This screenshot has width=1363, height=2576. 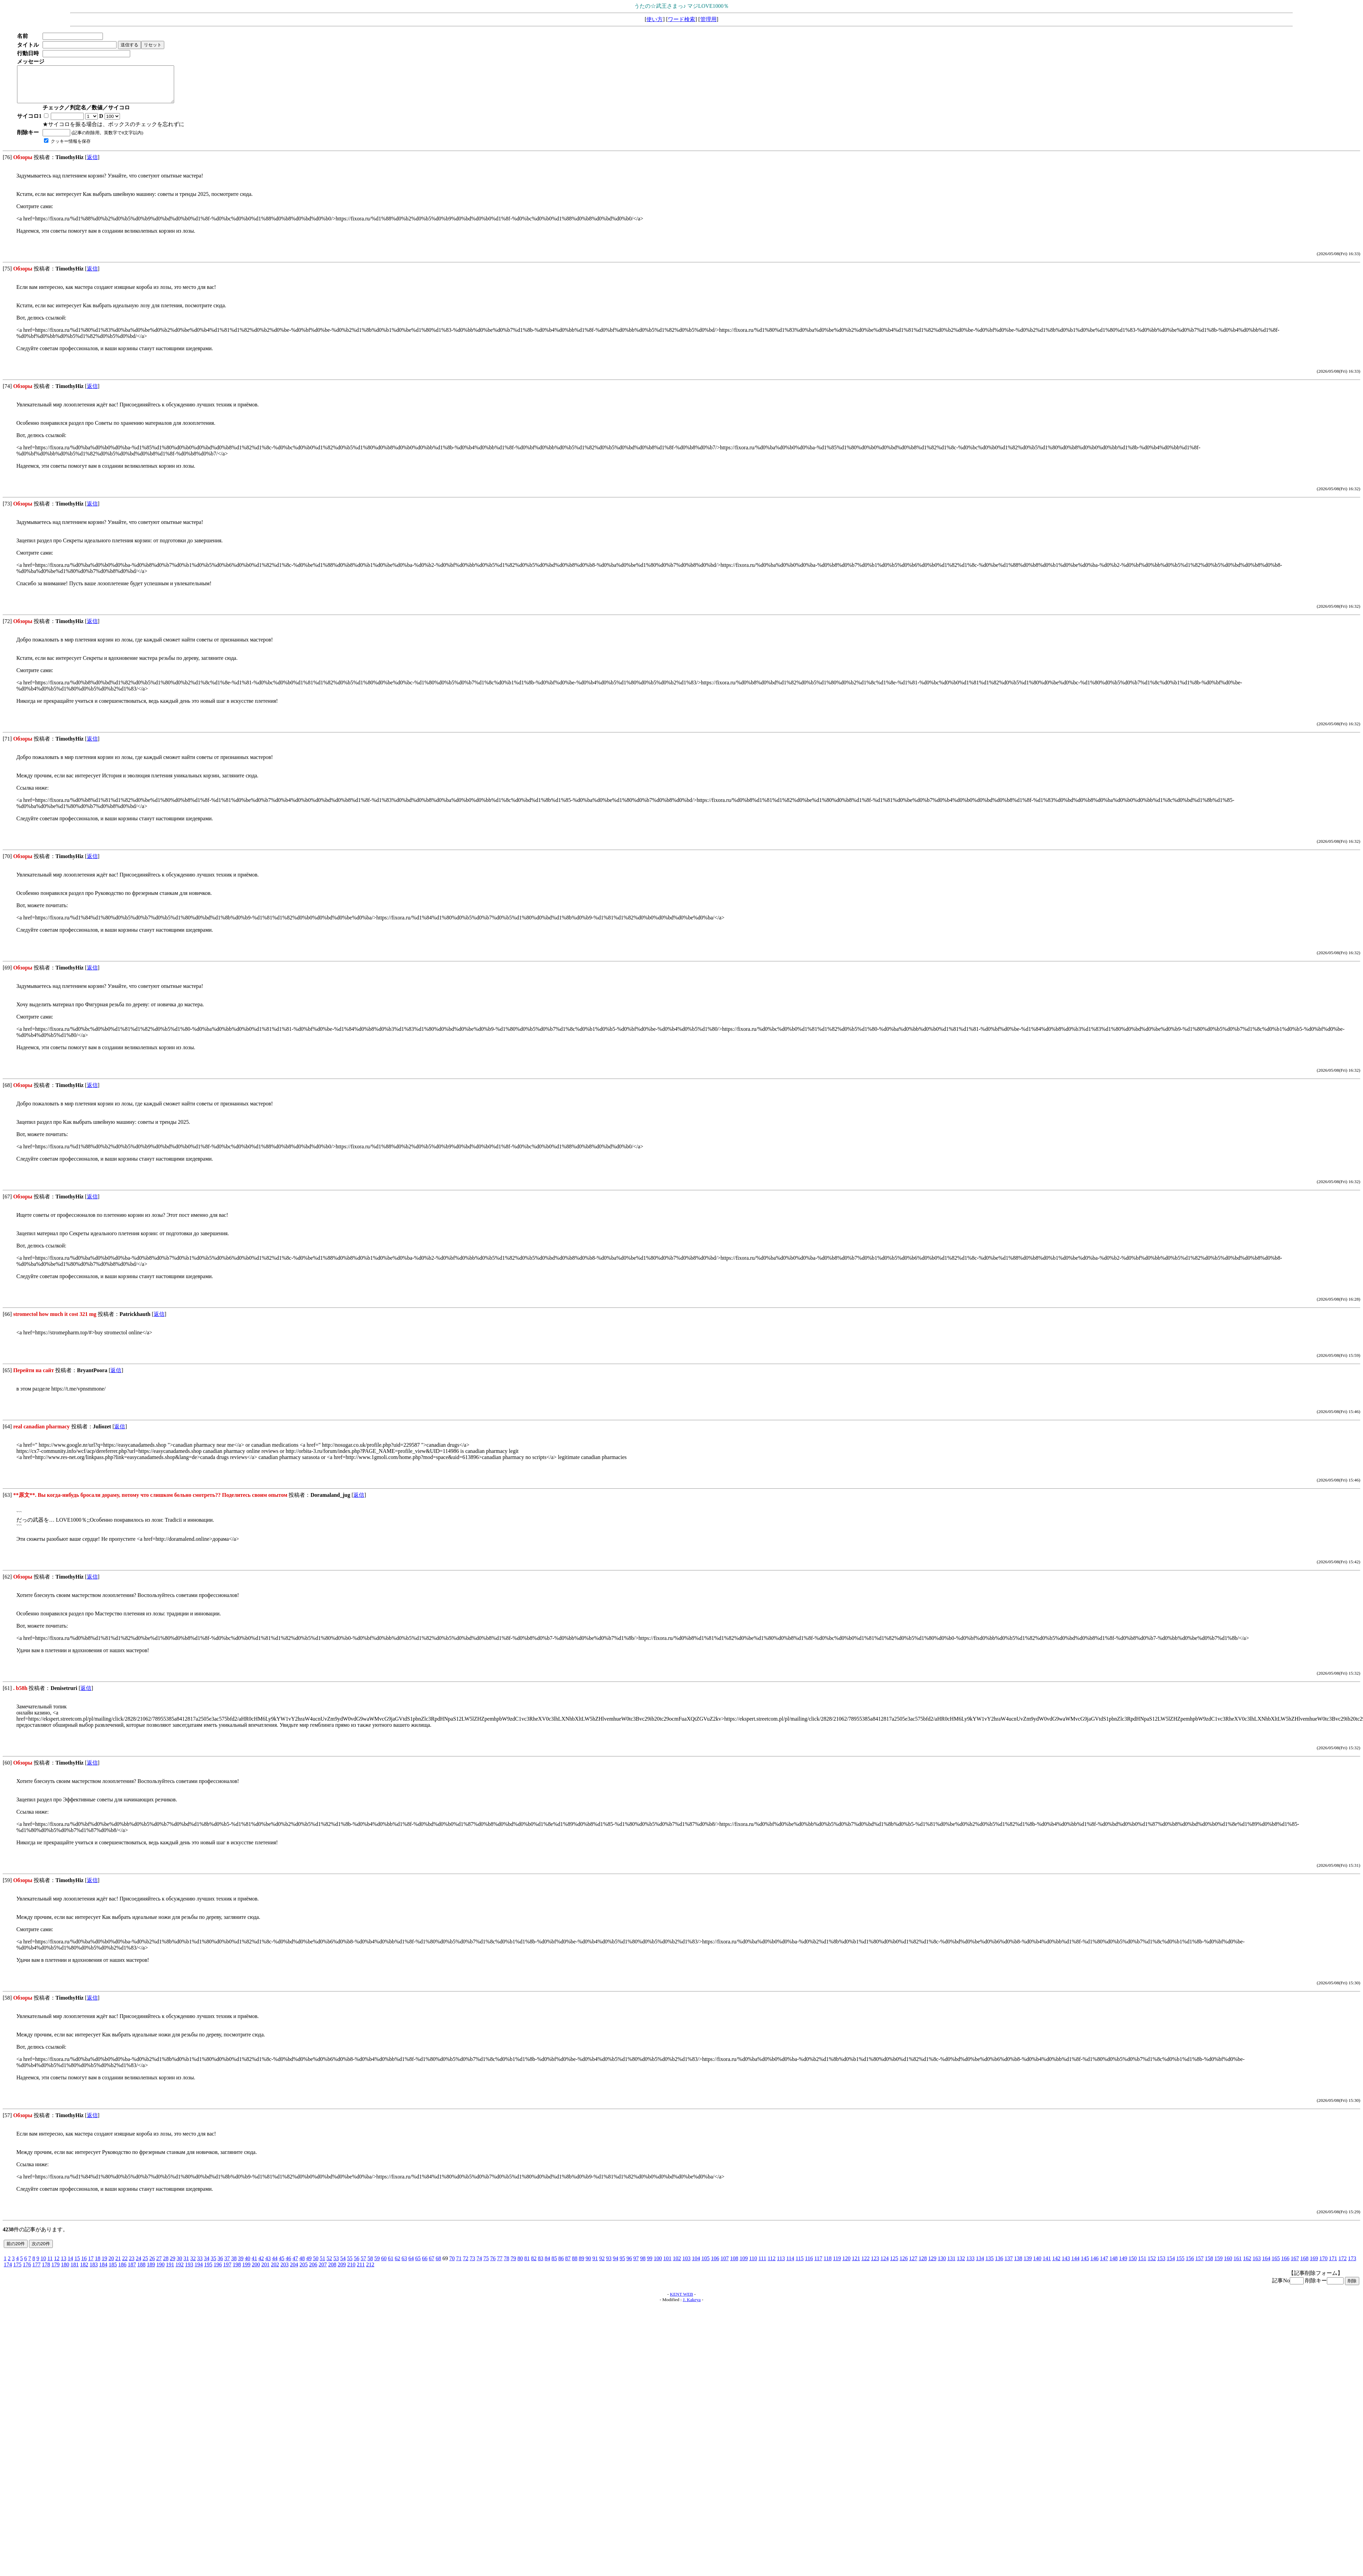 I want to click on 78, so click(x=506, y=2265).